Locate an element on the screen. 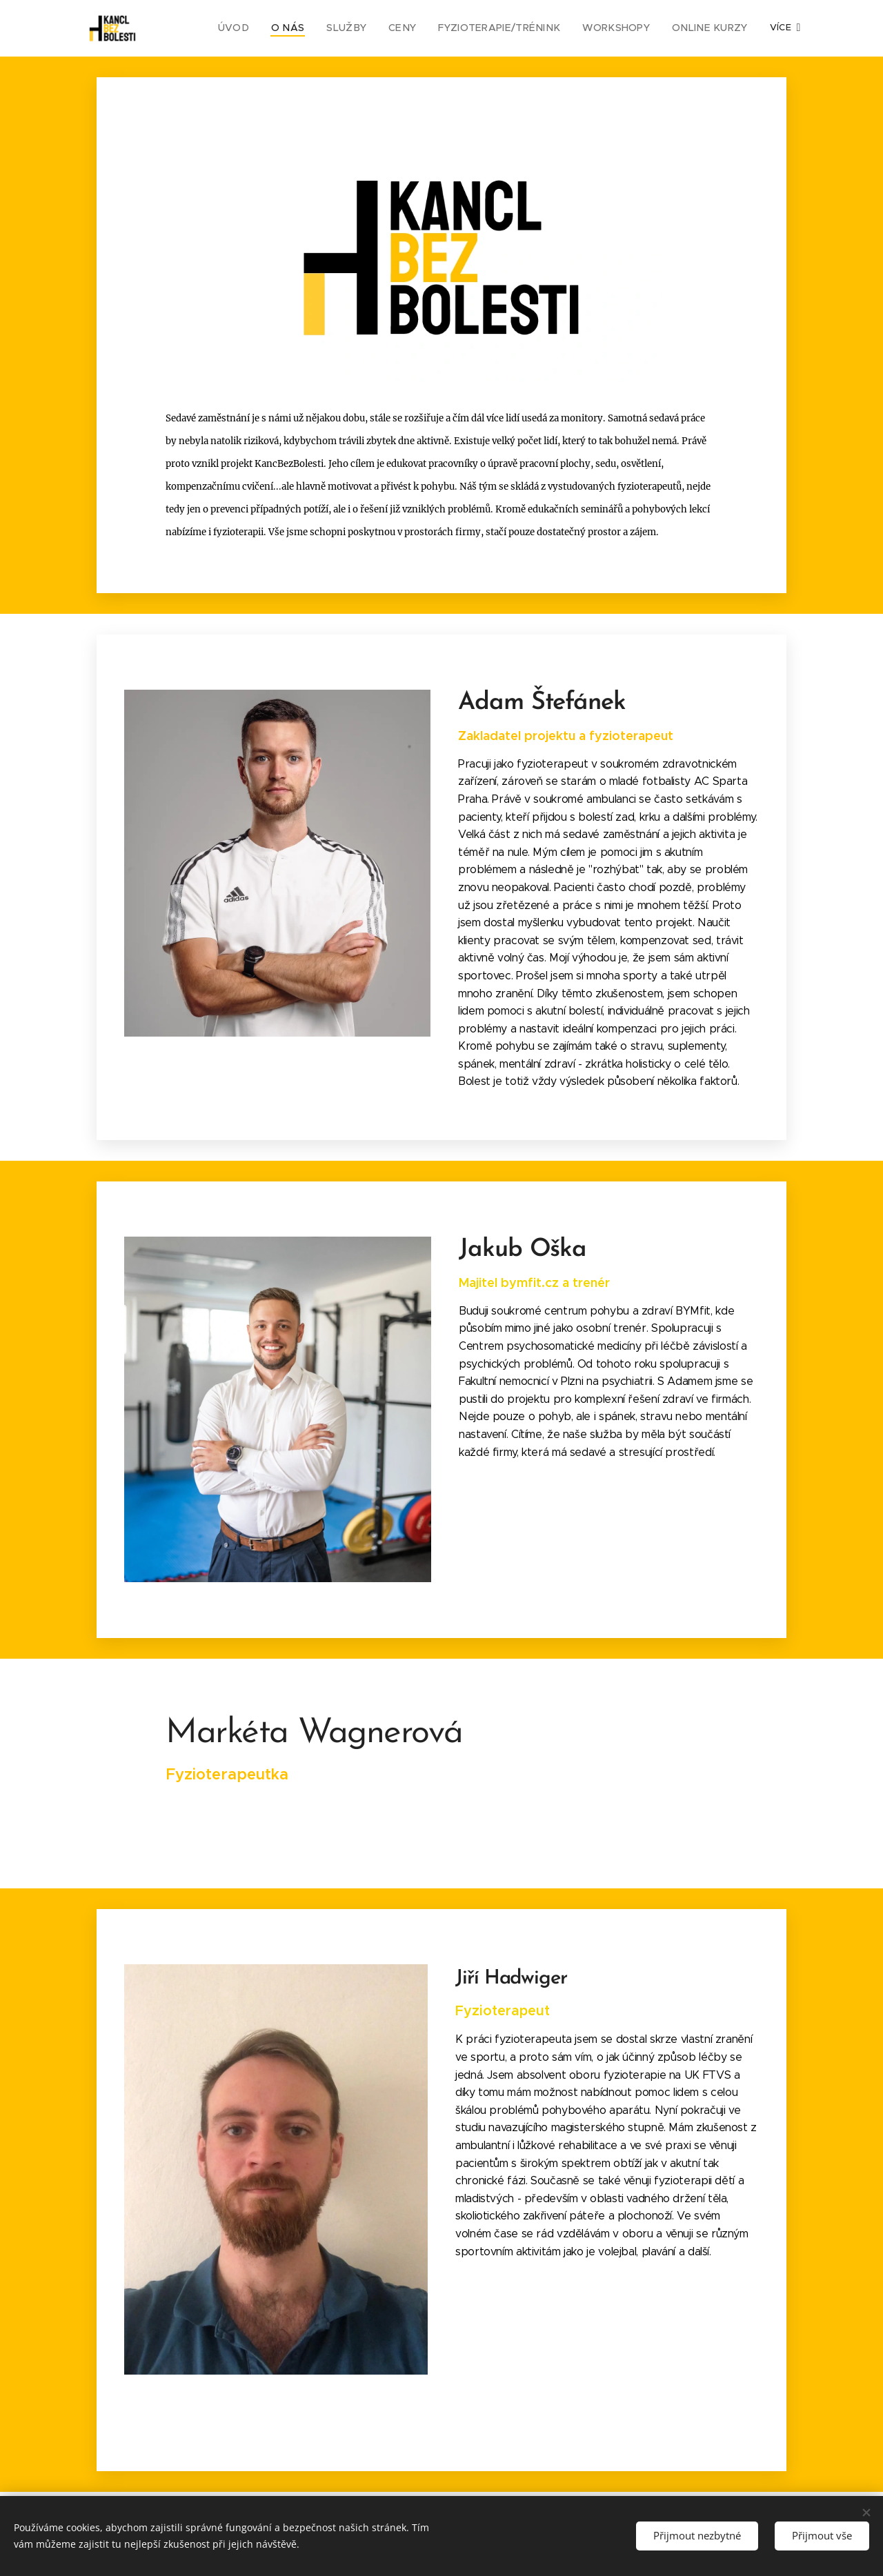 Image resolution: width=883 pixels, height=2576 pixels. [menuitem] is located at coordinates (269, 28).